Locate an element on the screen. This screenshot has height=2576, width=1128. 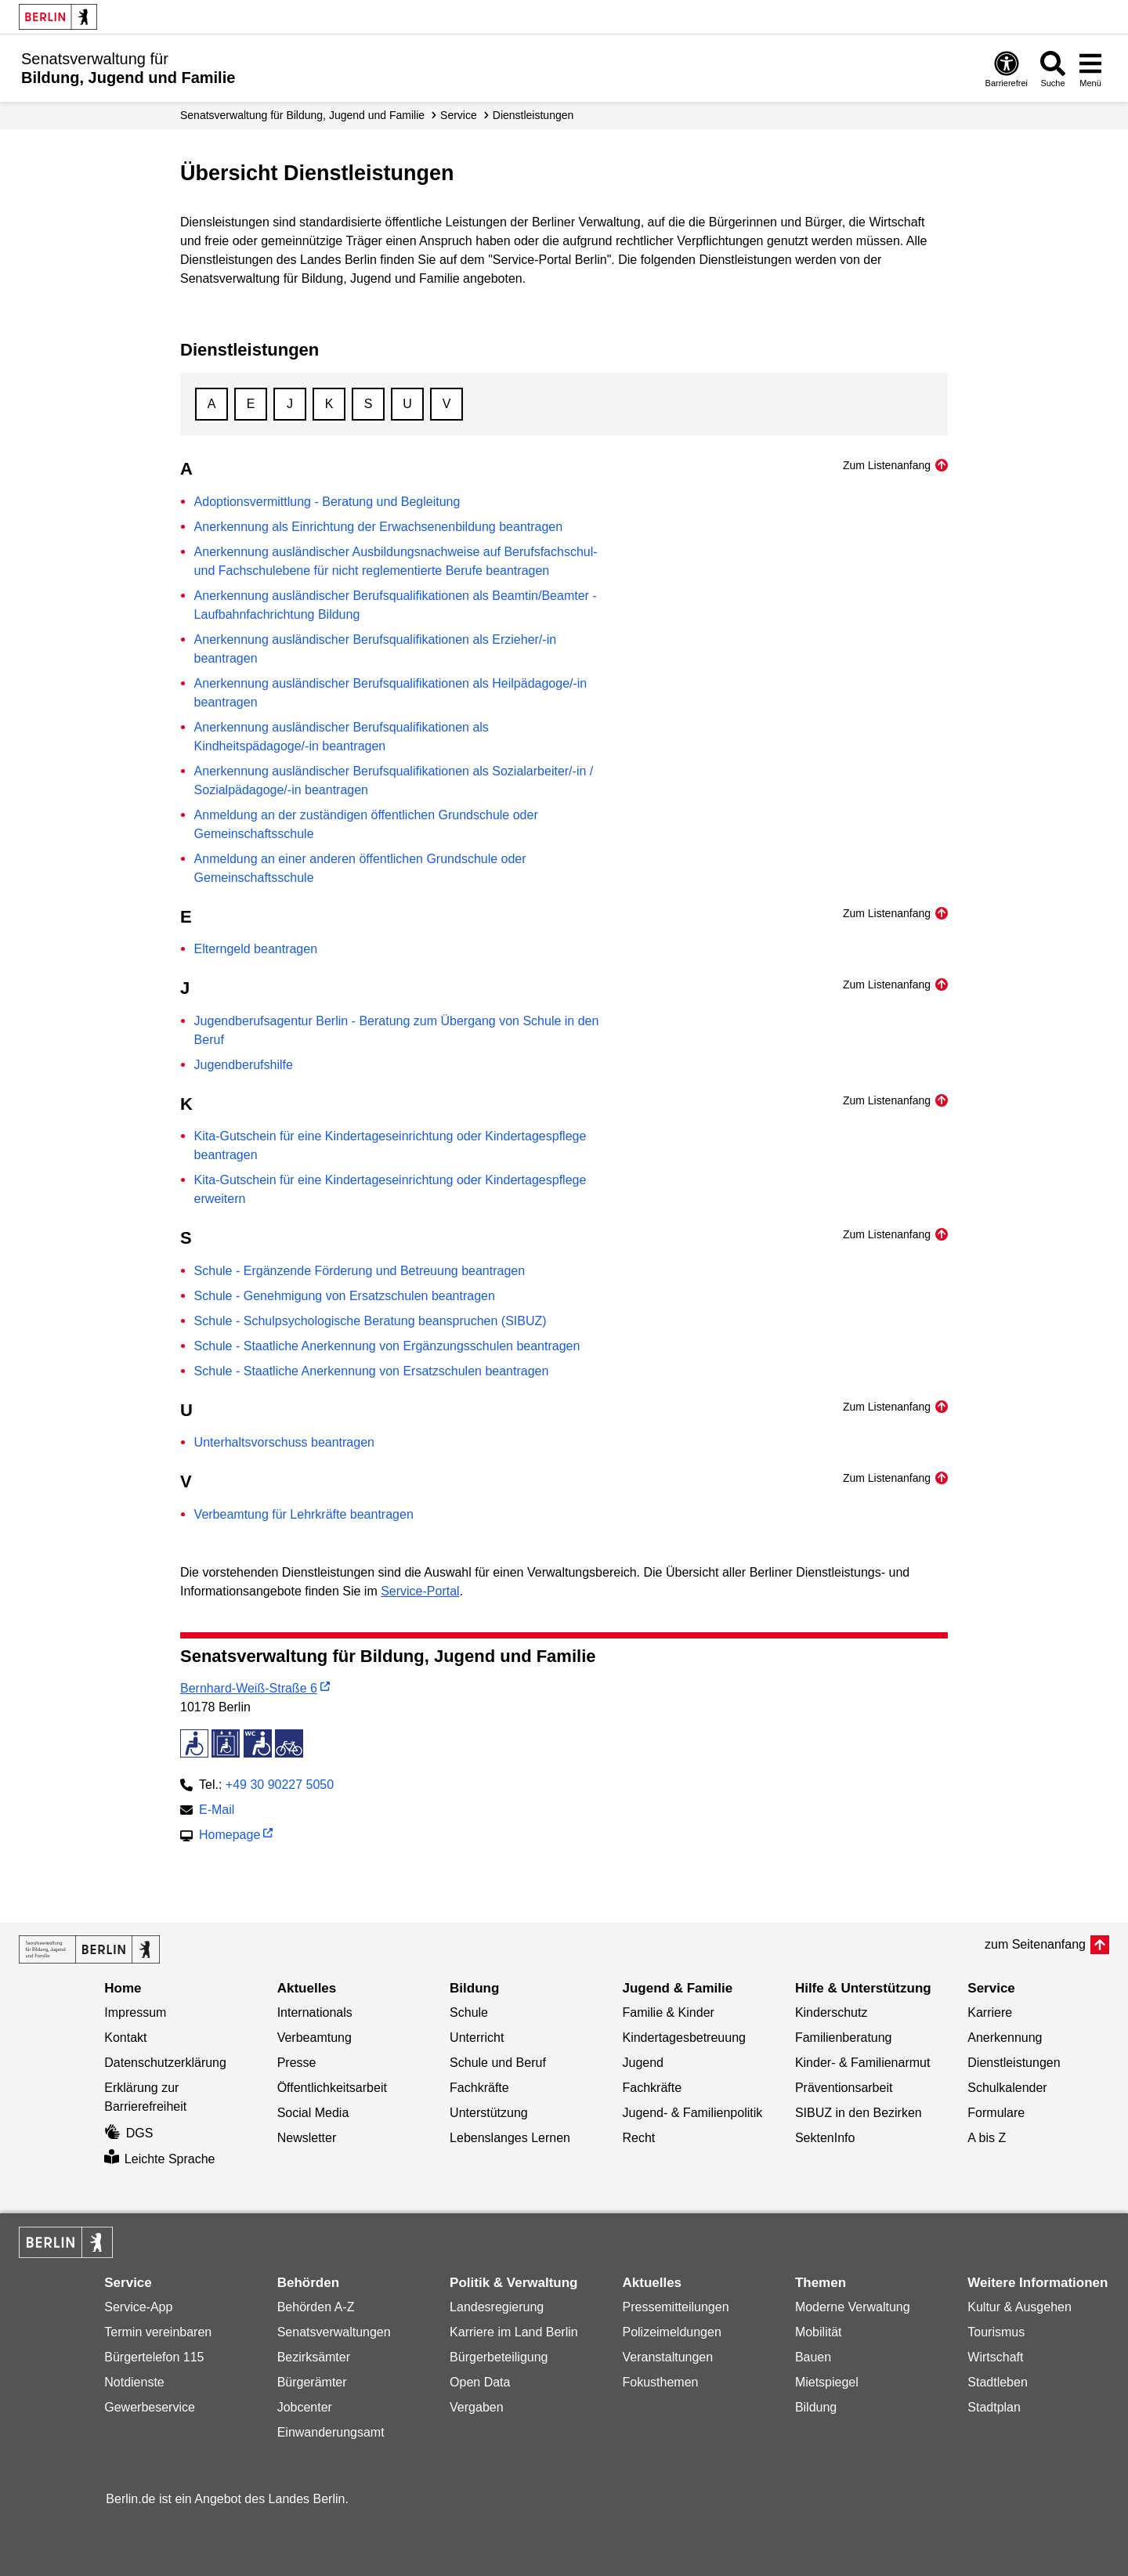
Schule - Staatliche Anerkennung von Ersatzschulen beantragen is located at coordinates (371, 1371).